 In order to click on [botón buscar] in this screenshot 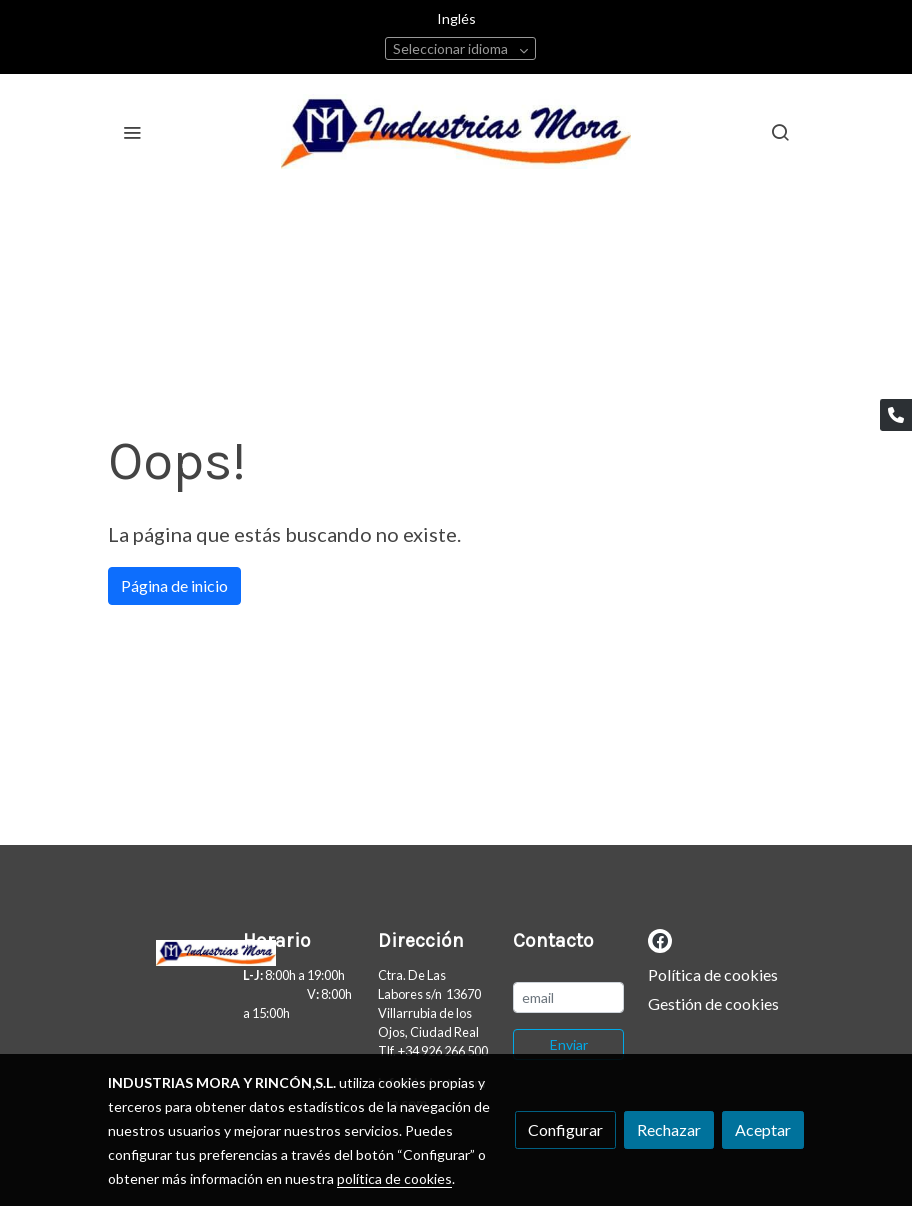, I will do `click(780, 132)`.